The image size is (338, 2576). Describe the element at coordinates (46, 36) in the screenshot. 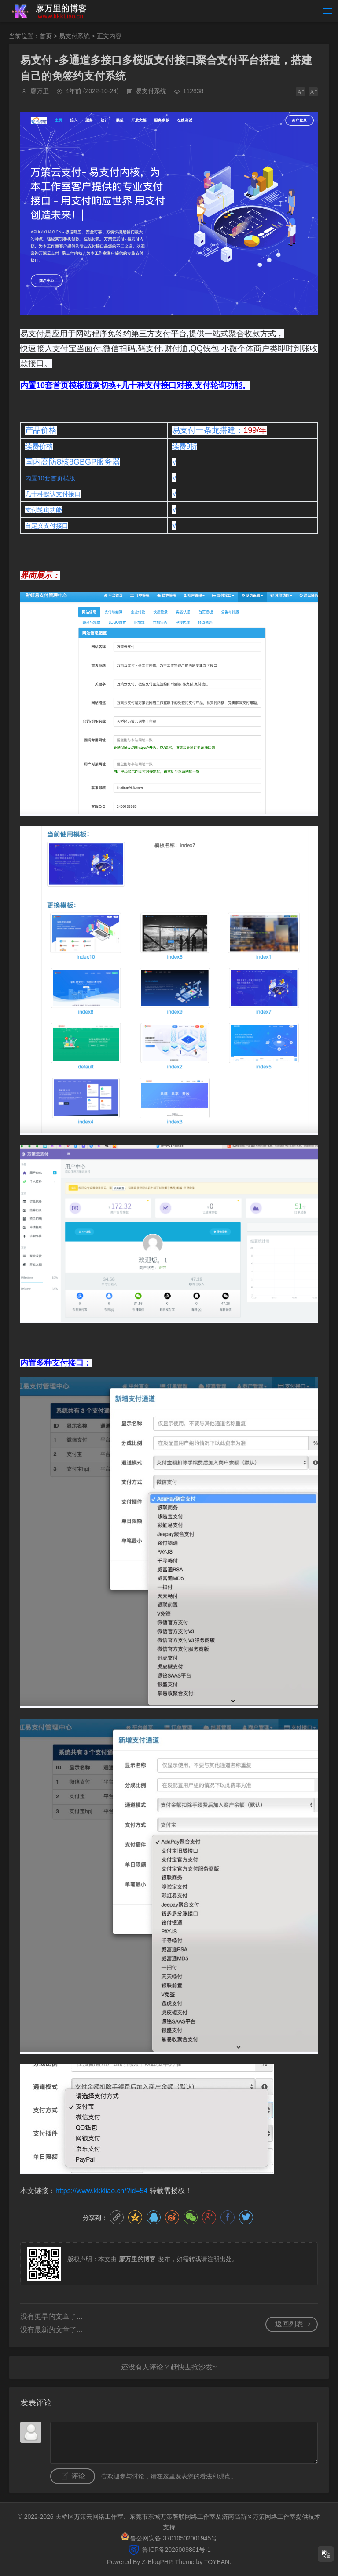

I see `首页` at that location.